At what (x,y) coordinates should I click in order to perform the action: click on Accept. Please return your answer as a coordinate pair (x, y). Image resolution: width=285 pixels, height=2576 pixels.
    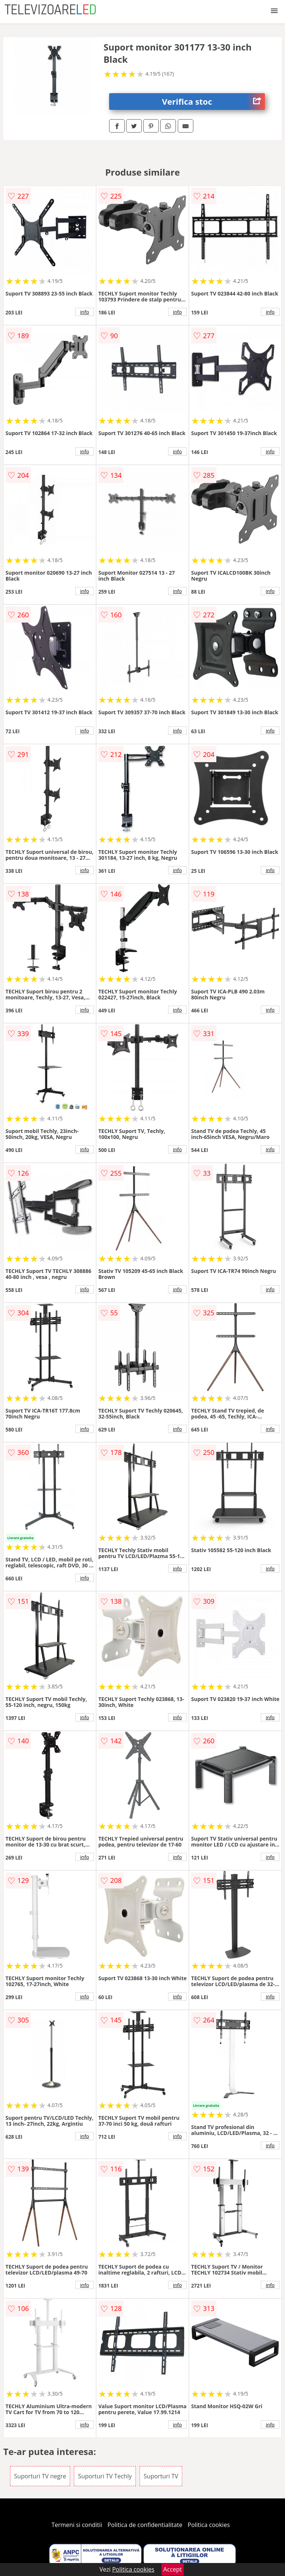
    Looking at the image, I should click on (172, 2569).